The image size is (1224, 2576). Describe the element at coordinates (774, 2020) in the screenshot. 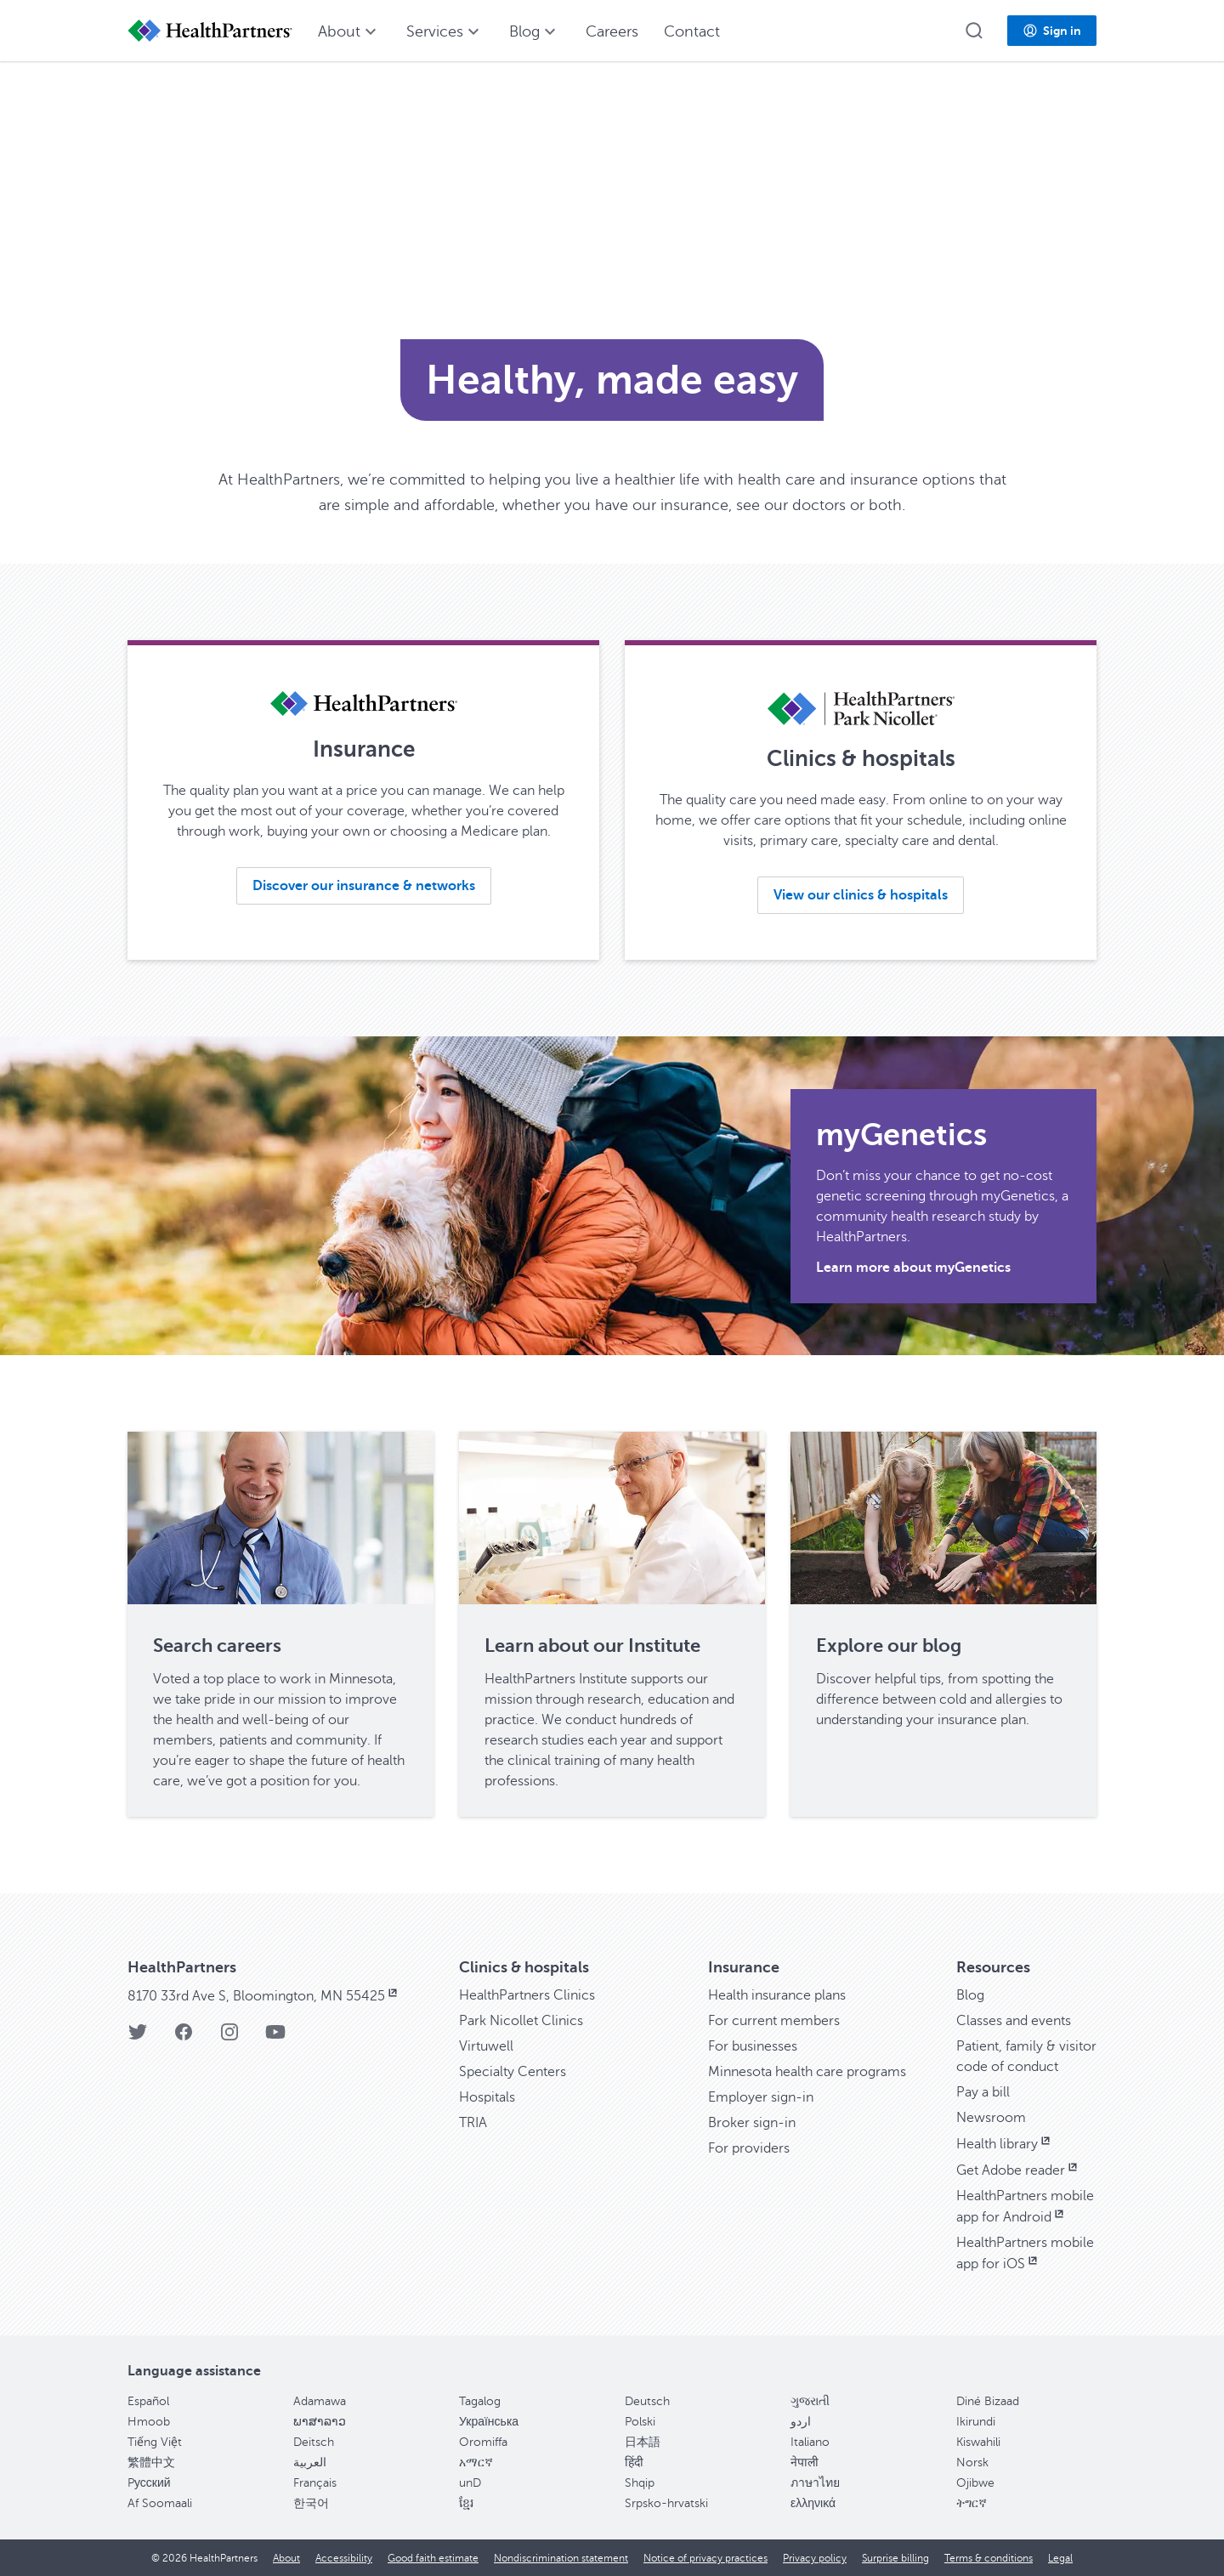

I see `For current members` at that location.